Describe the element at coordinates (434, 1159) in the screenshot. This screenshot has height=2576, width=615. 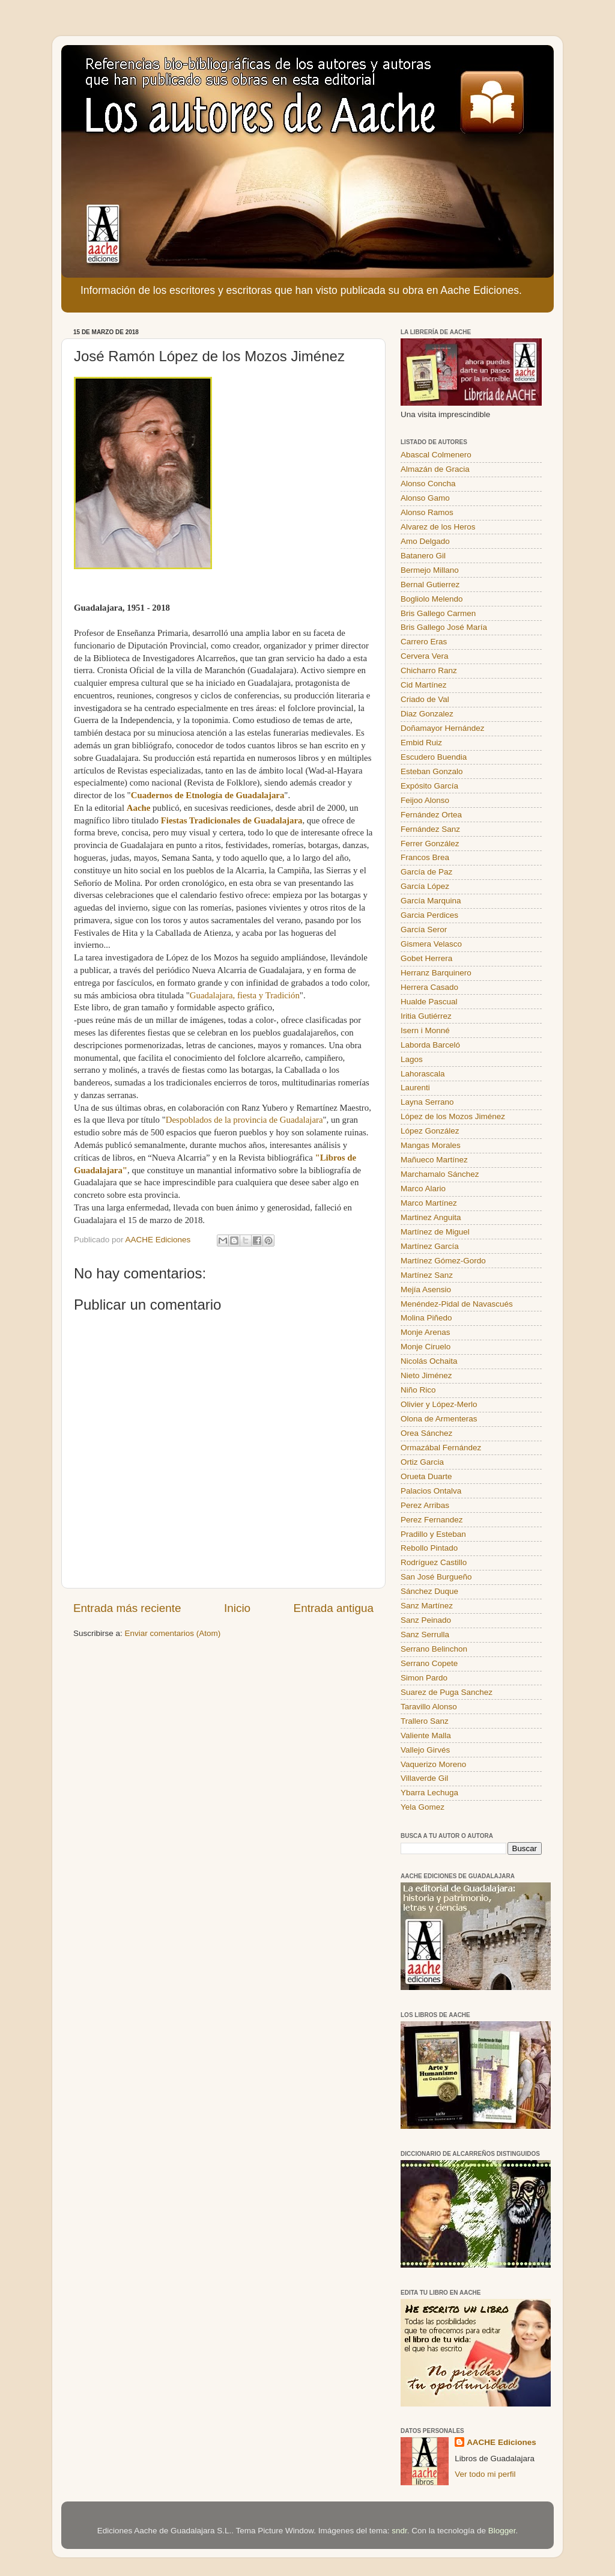
I see `Mañueco Martínez` at that location.